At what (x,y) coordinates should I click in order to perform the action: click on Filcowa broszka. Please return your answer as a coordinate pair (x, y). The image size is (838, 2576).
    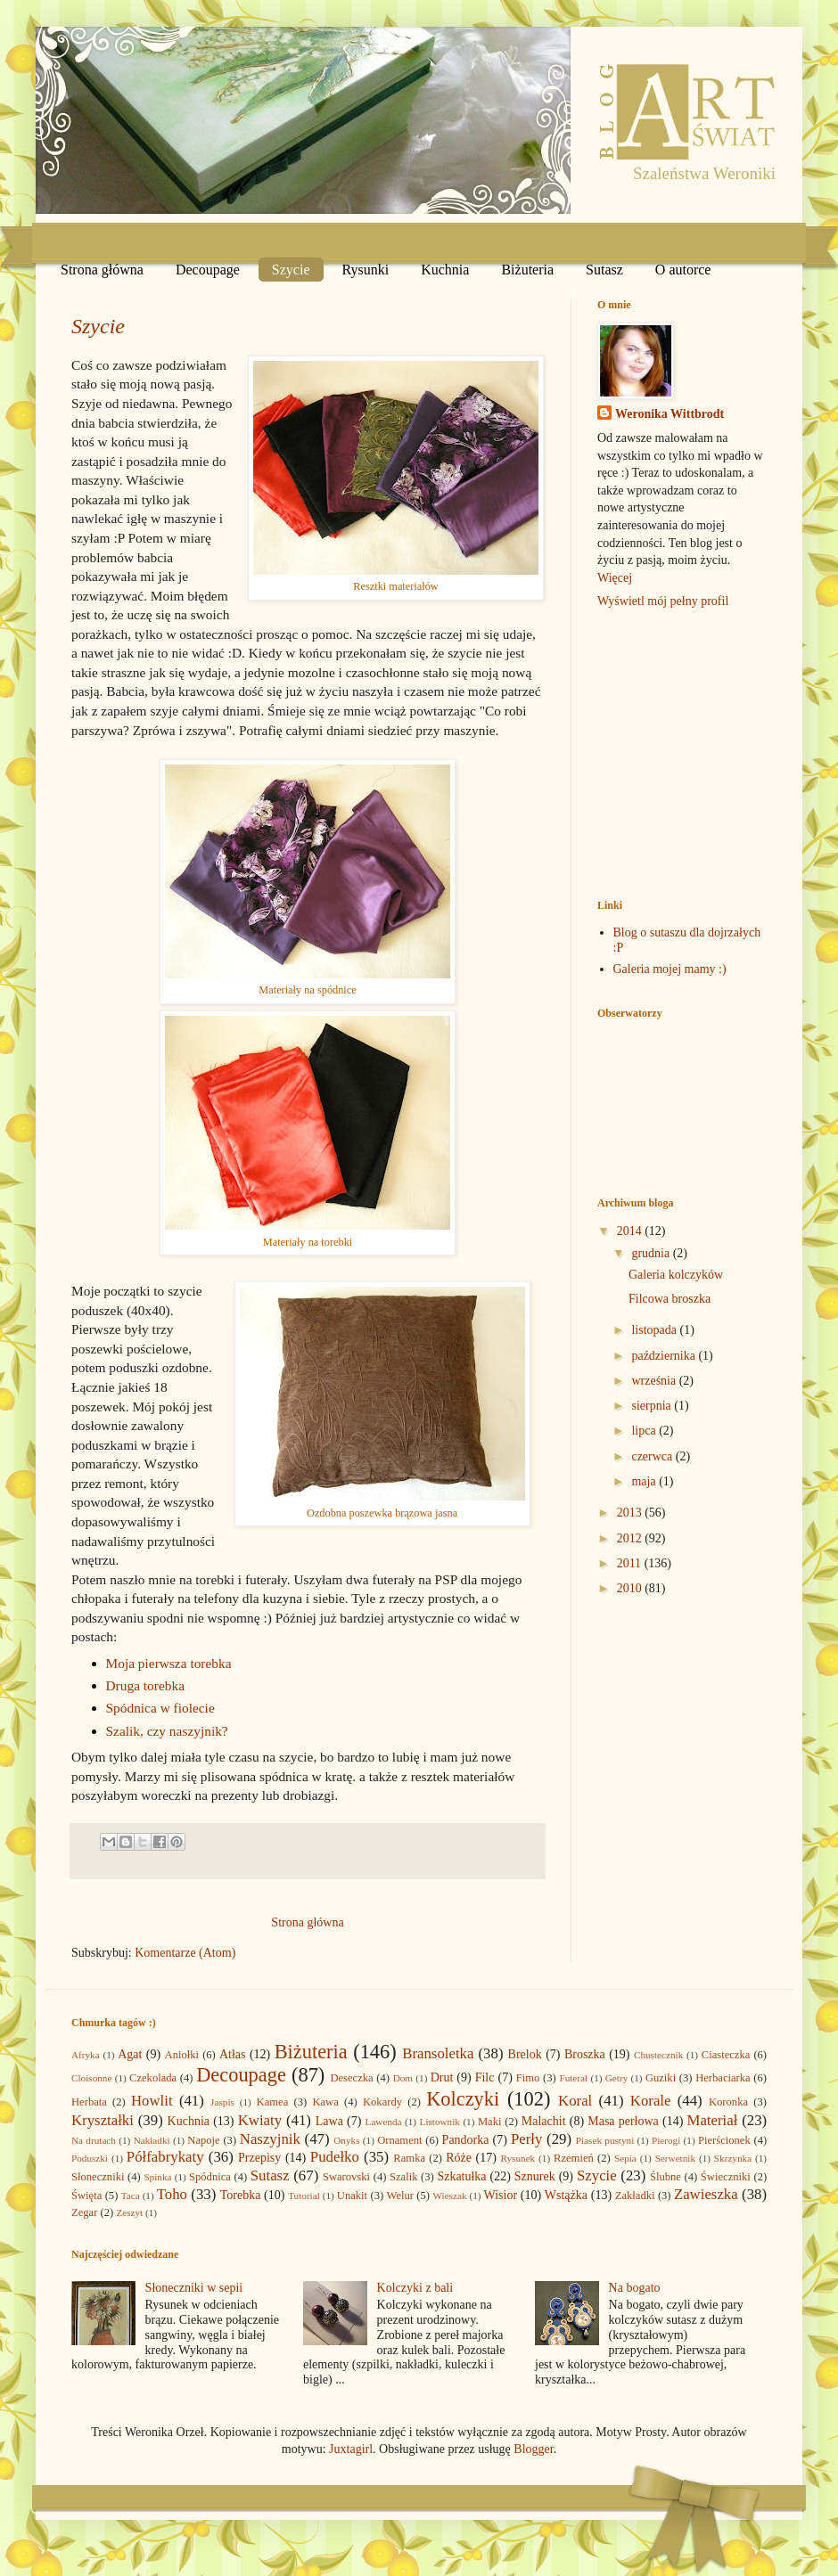
    Looking at the image, I should click on (669, 1298).